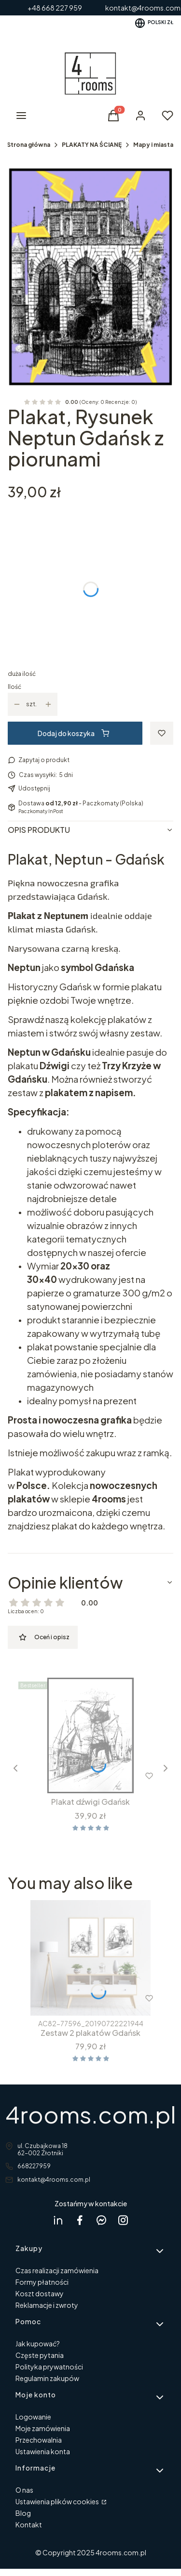  I want to click on Ilość, so click(14, 686).